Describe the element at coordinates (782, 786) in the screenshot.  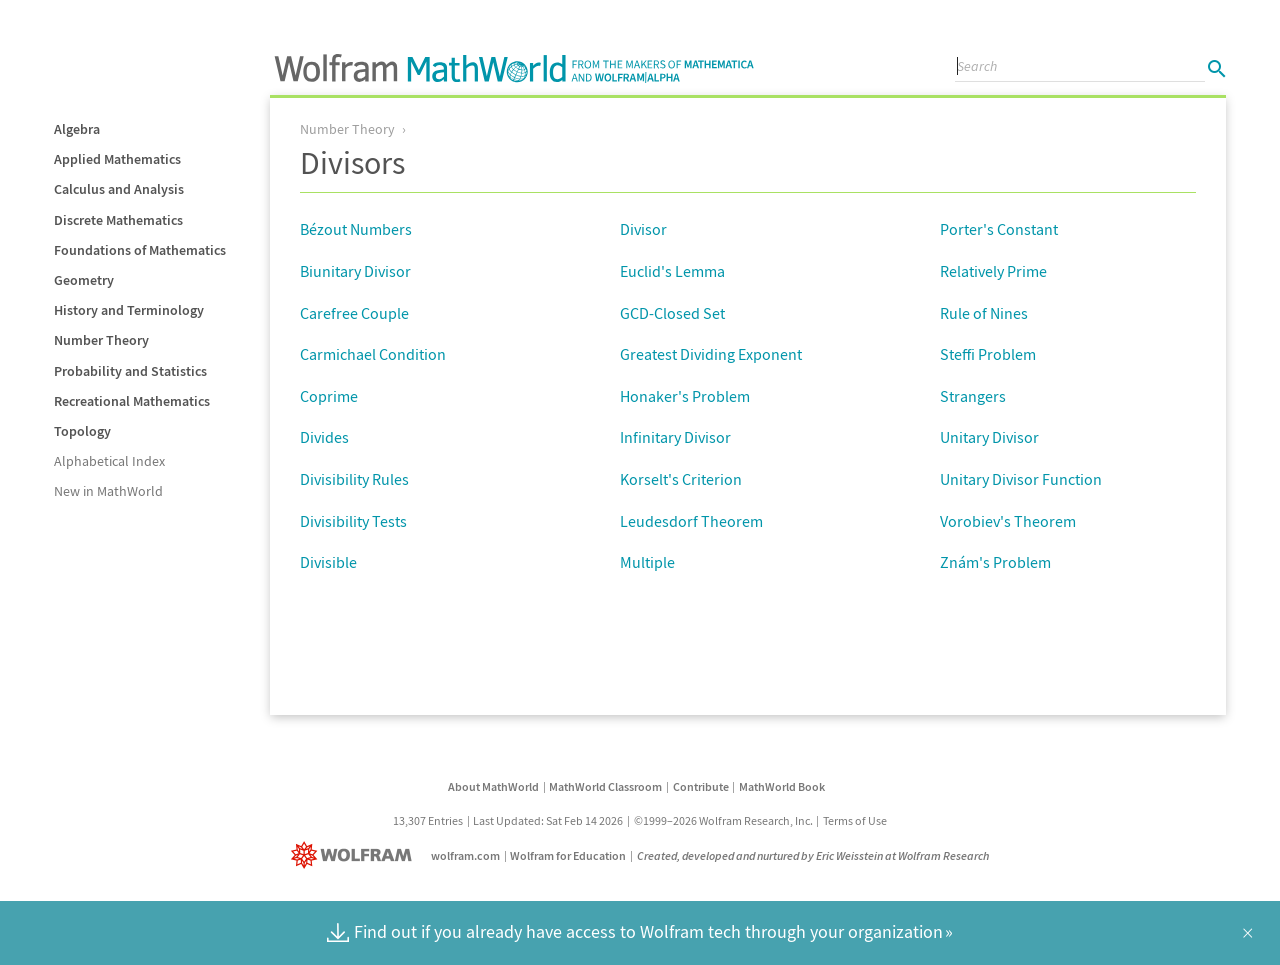
I see `MathWorld Book` at that location.